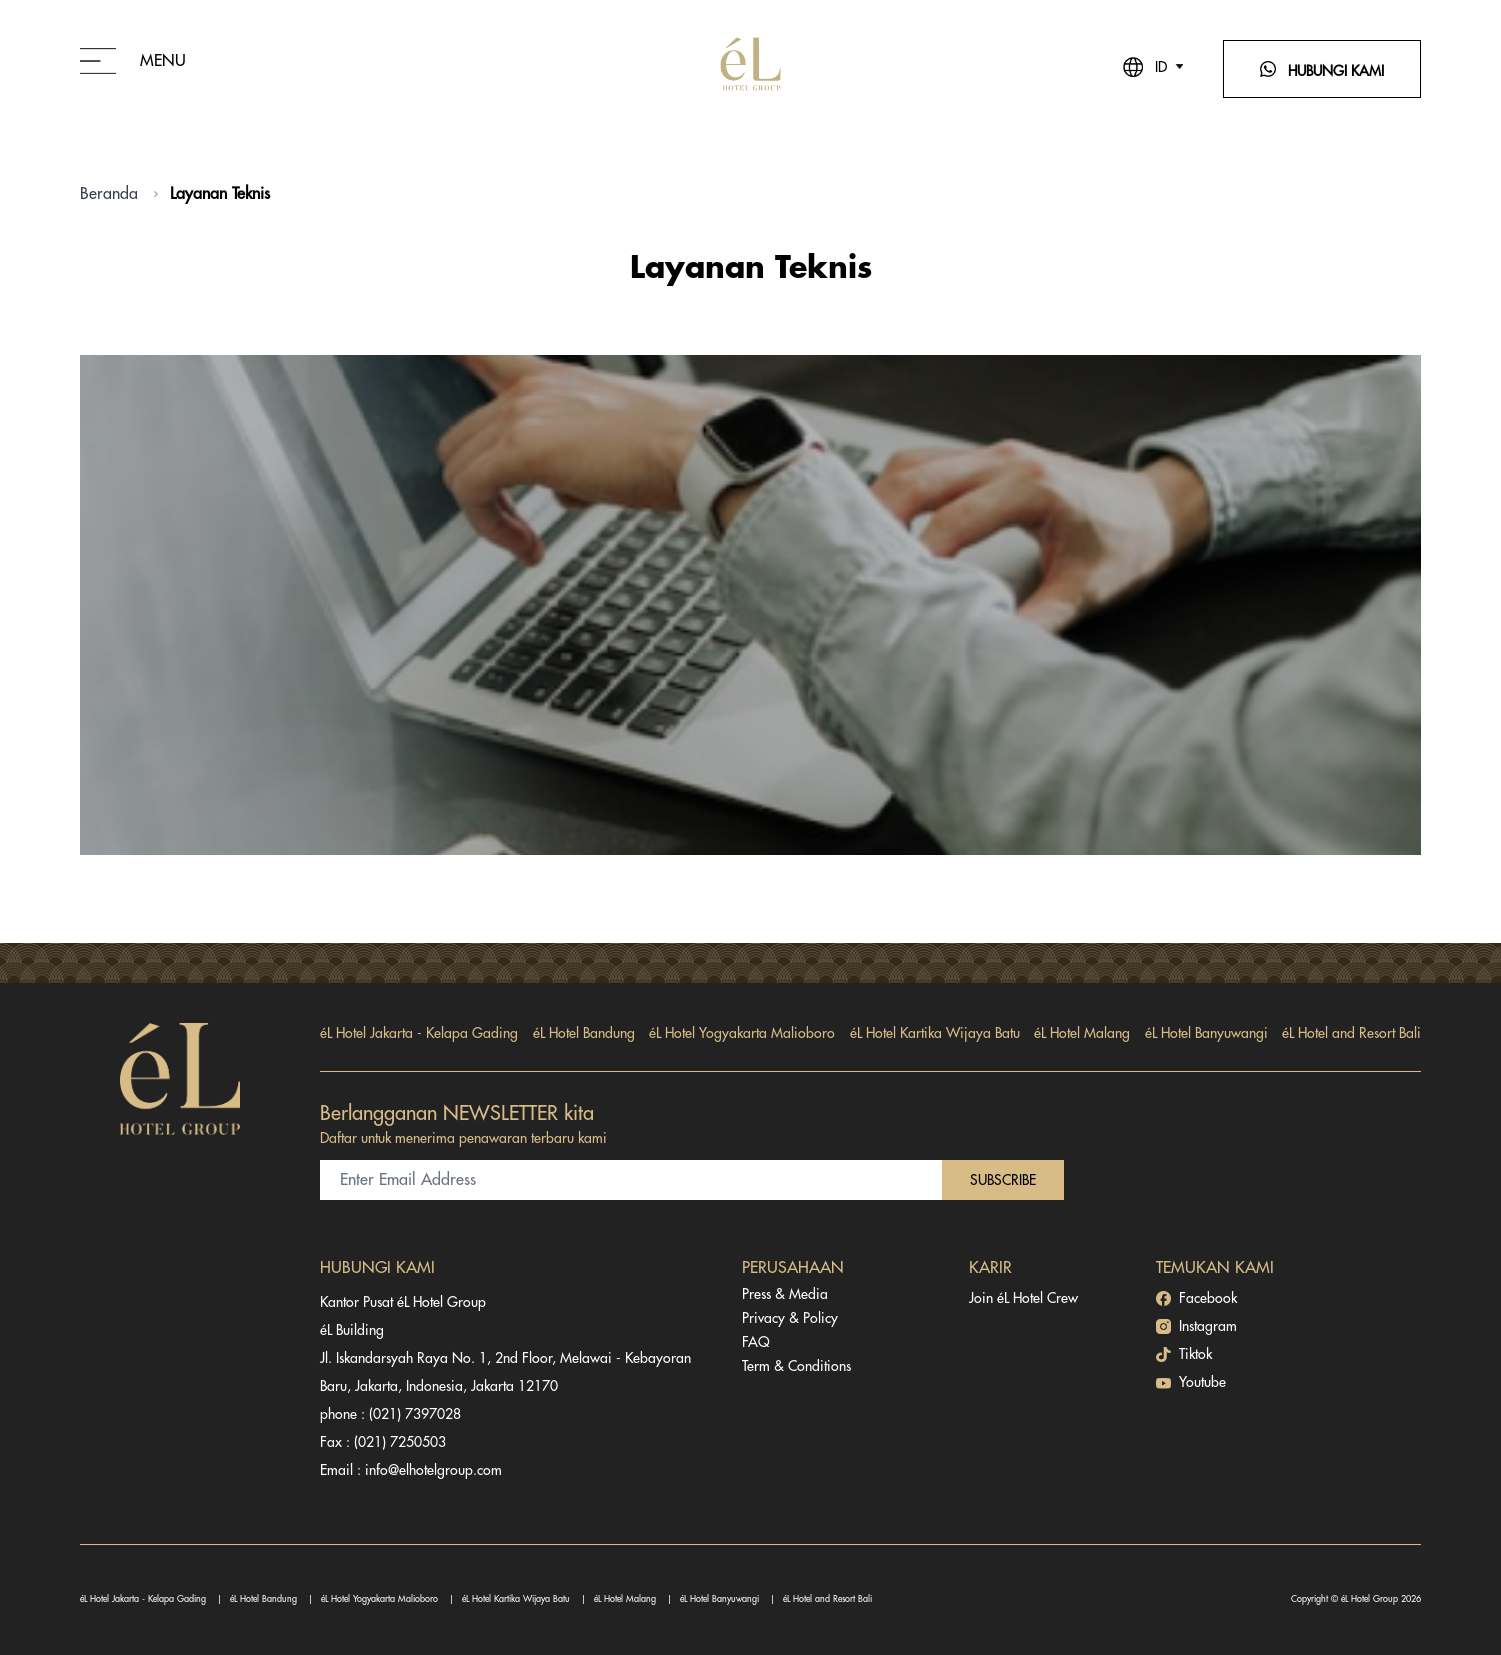 This screenshot has height=1655, width=1501. What do you see at coordinates (419, 1033) in the screenshot?
I see `éL Hotel Jakarta - Kelapa Gading` at bounding box center [419, 1033].